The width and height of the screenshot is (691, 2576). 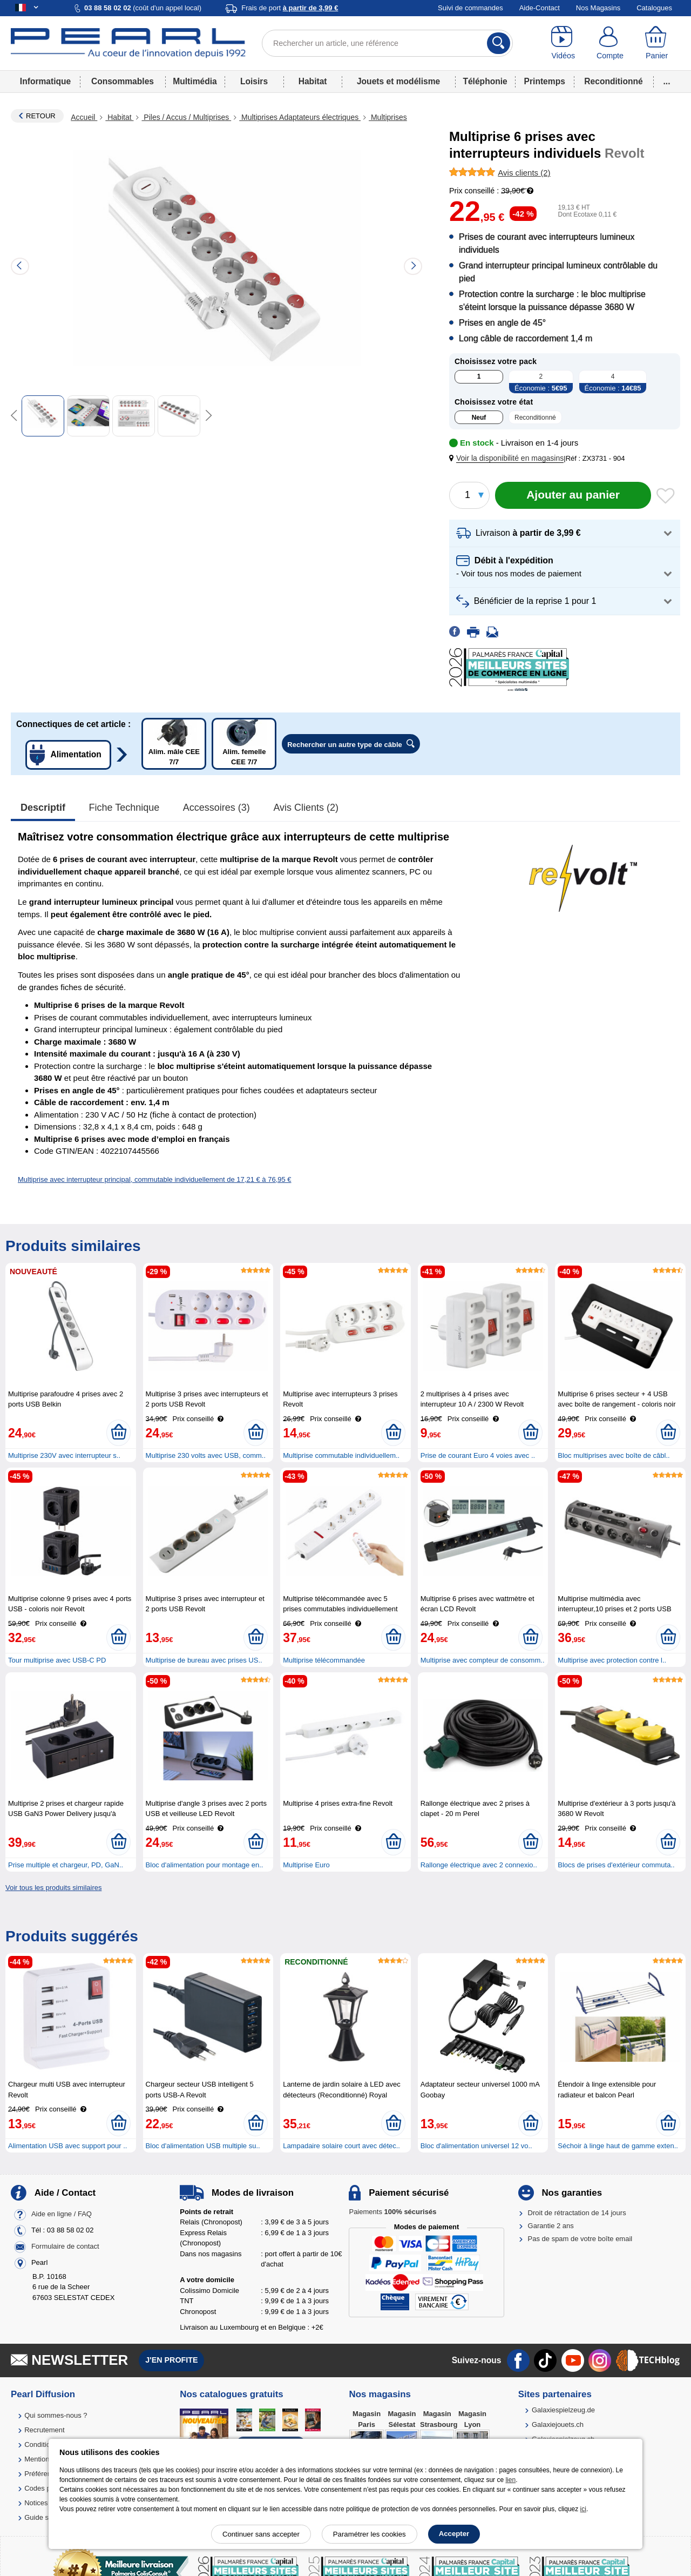 I want to click on Téléphonie, so click(x=485, y=81).